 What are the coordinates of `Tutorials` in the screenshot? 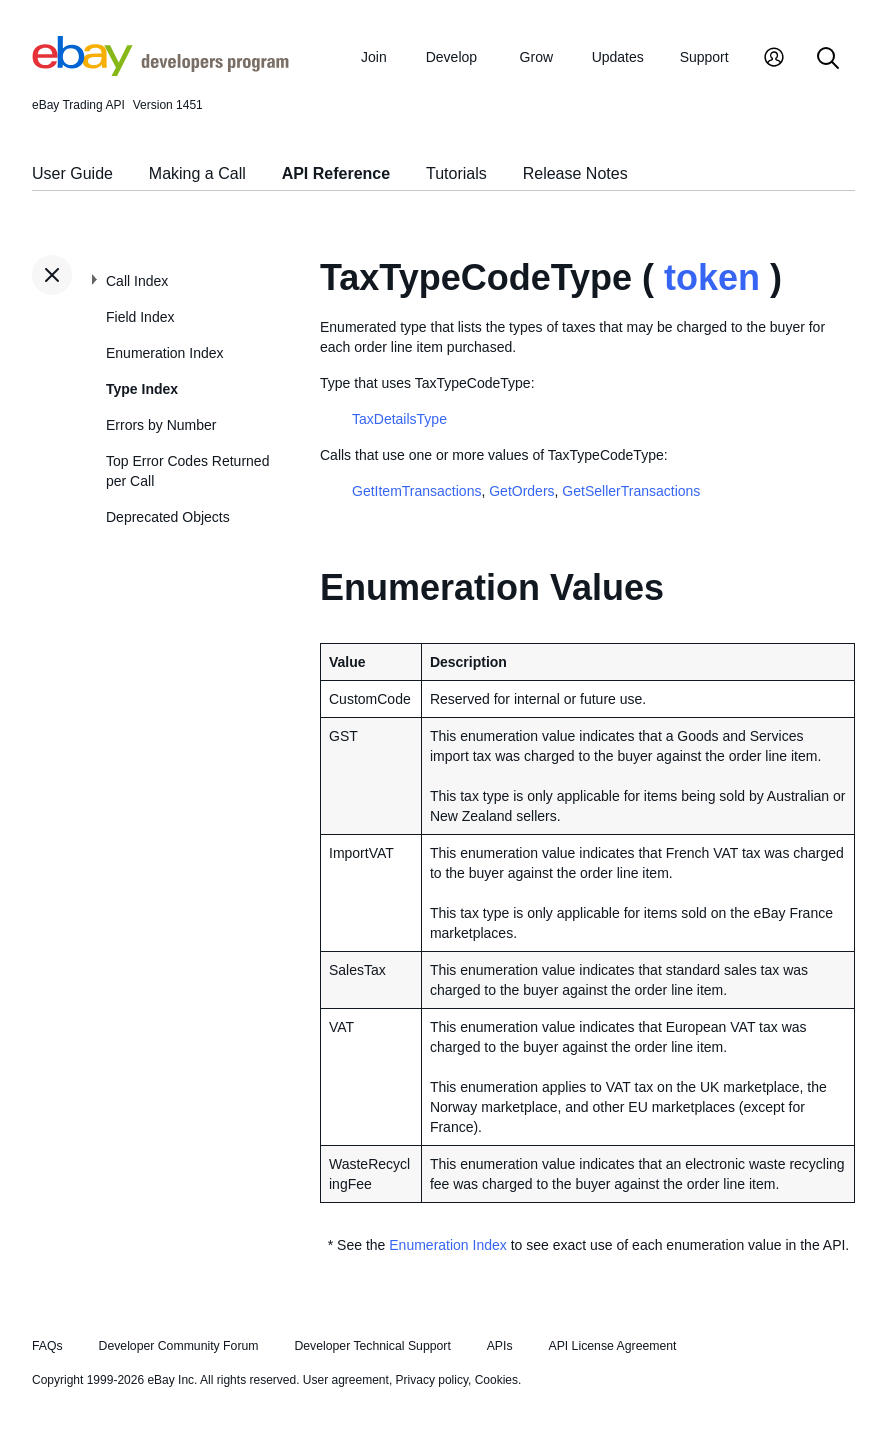 It's located at (456, 173).